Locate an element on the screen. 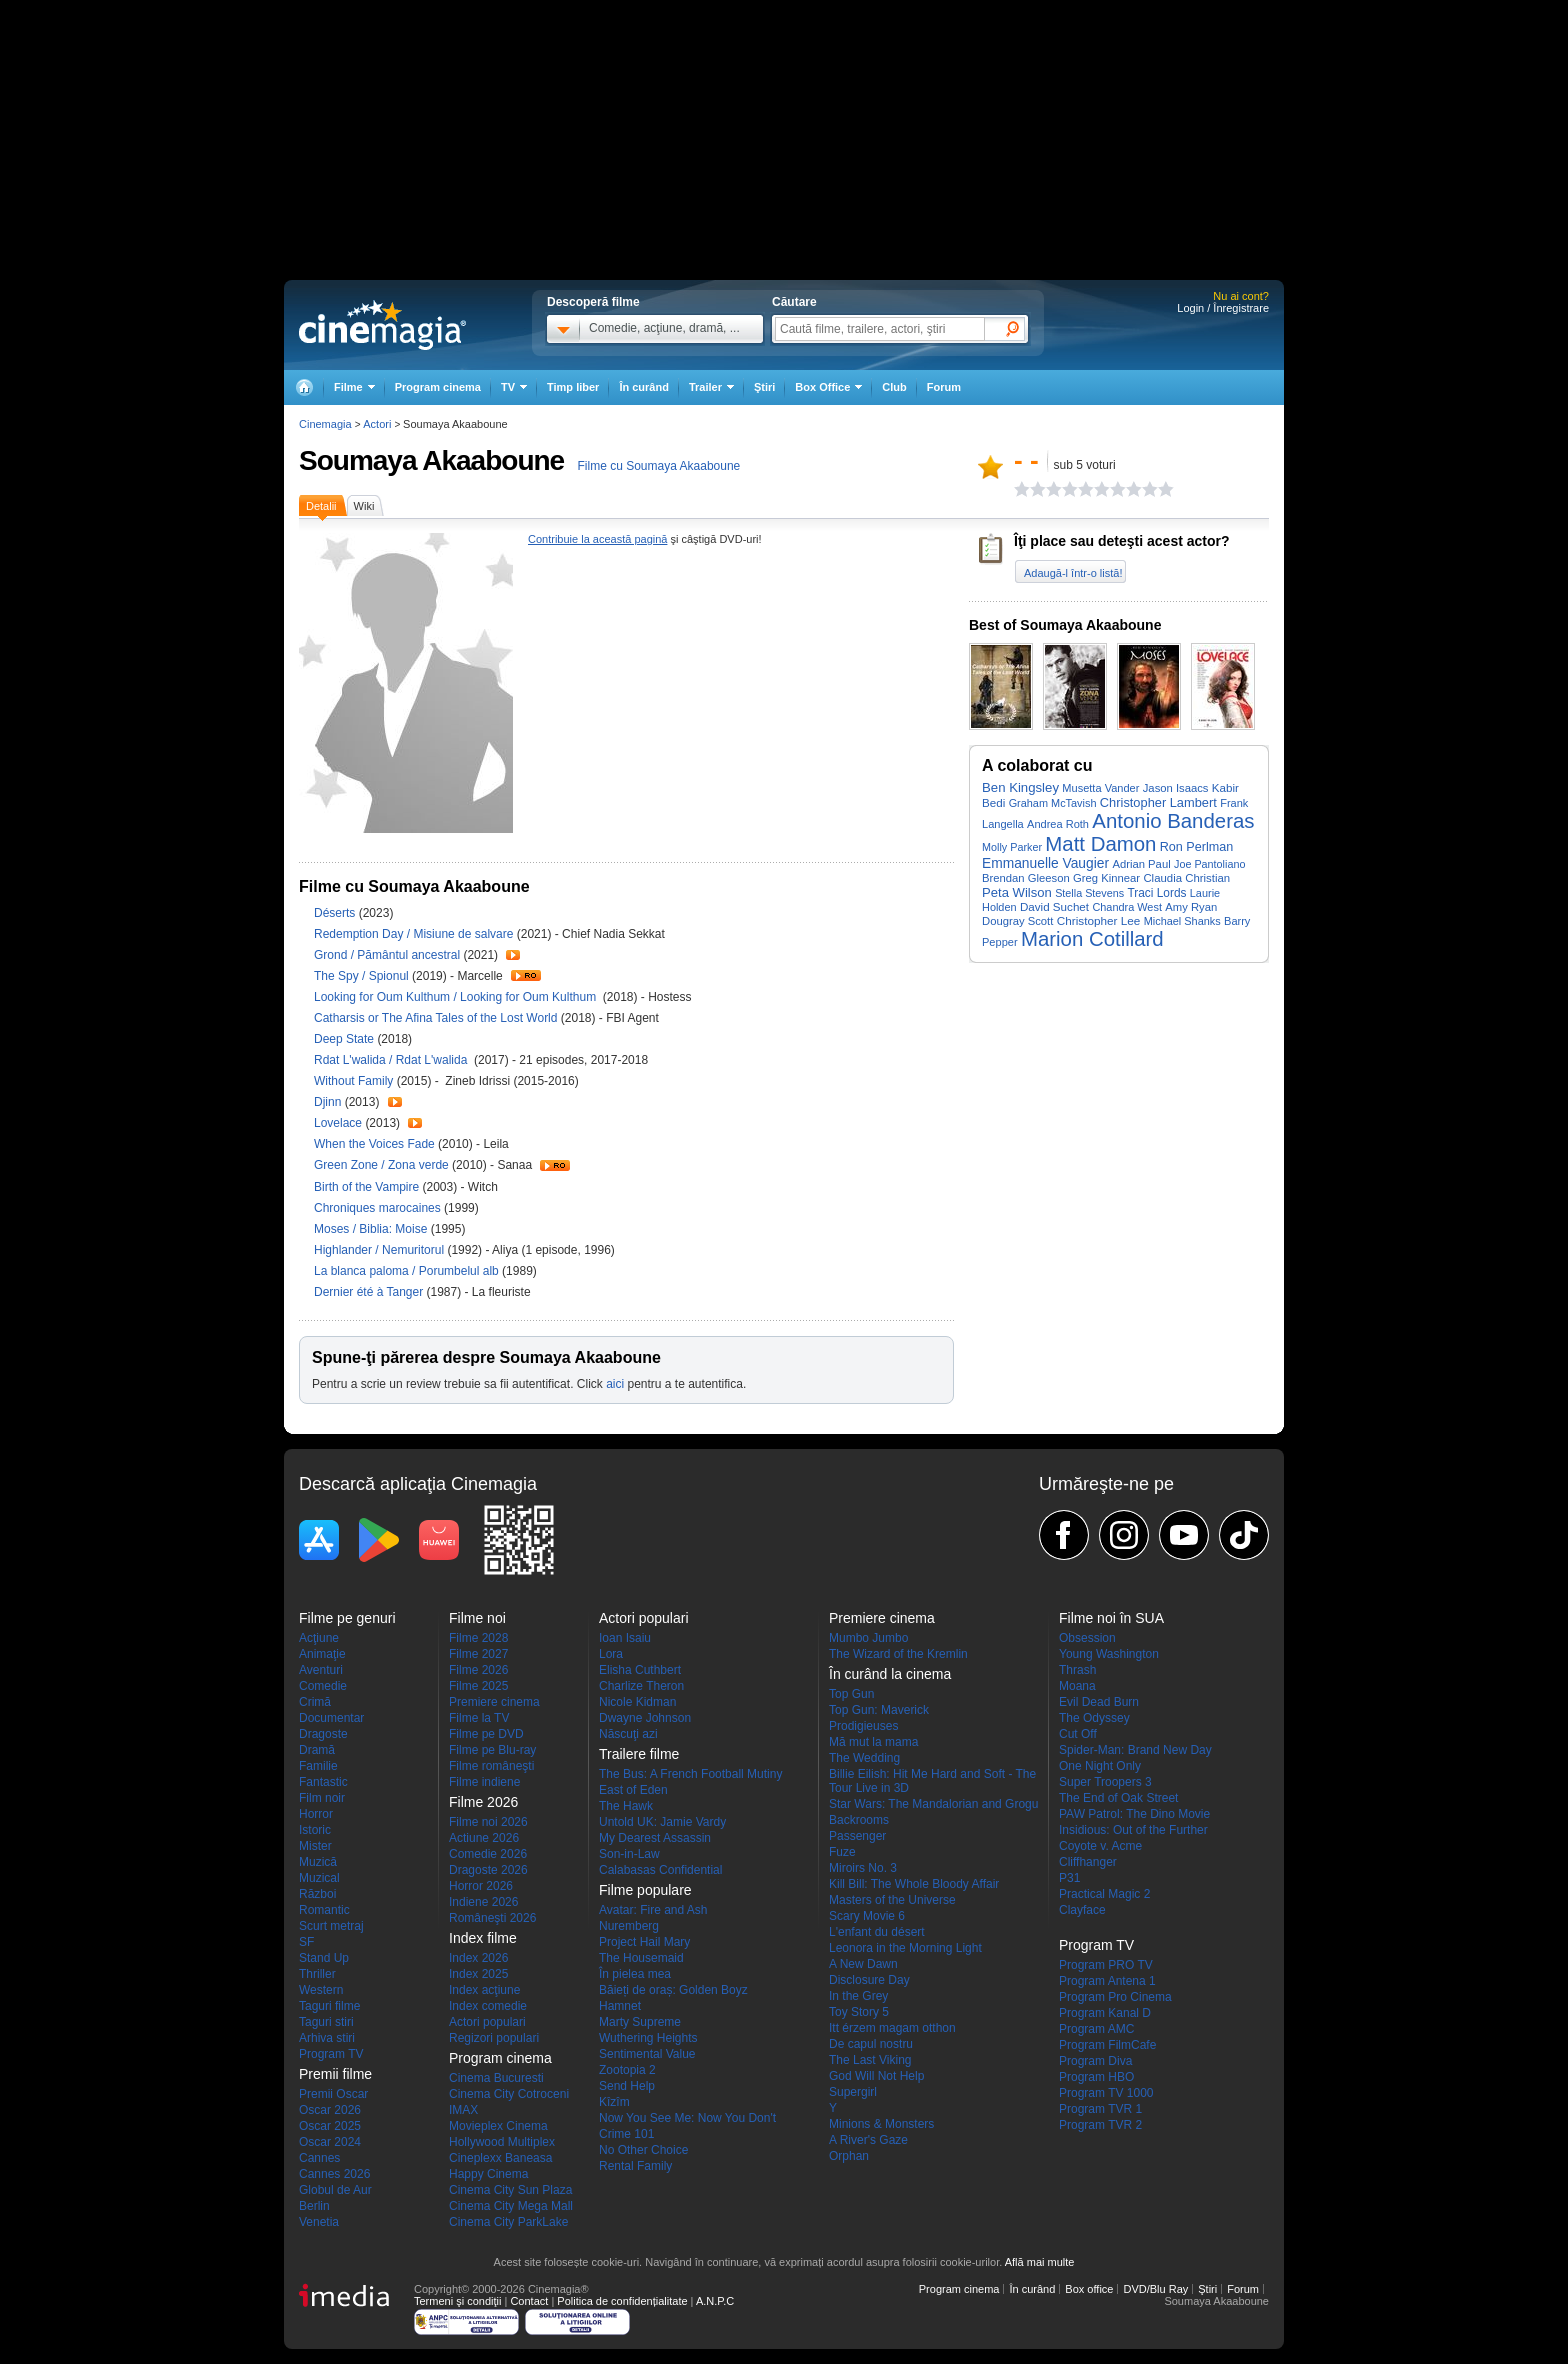 This screenshot has width=1568, height=2364. Cinemagia is located at coordinates (325, 424).